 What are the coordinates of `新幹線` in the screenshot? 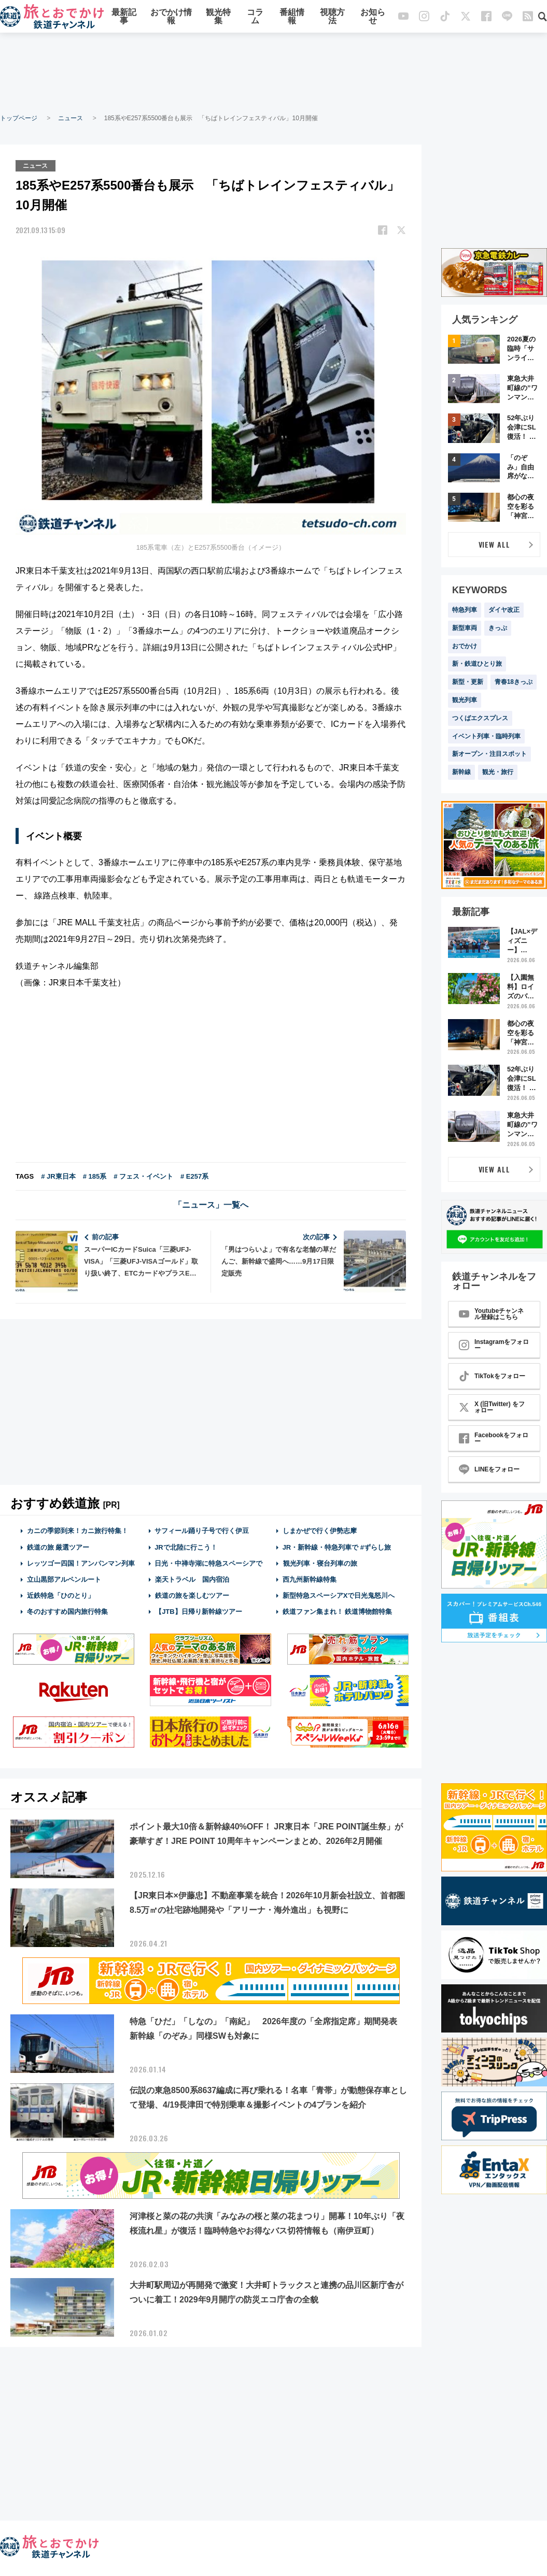 It's located at (461, 772).